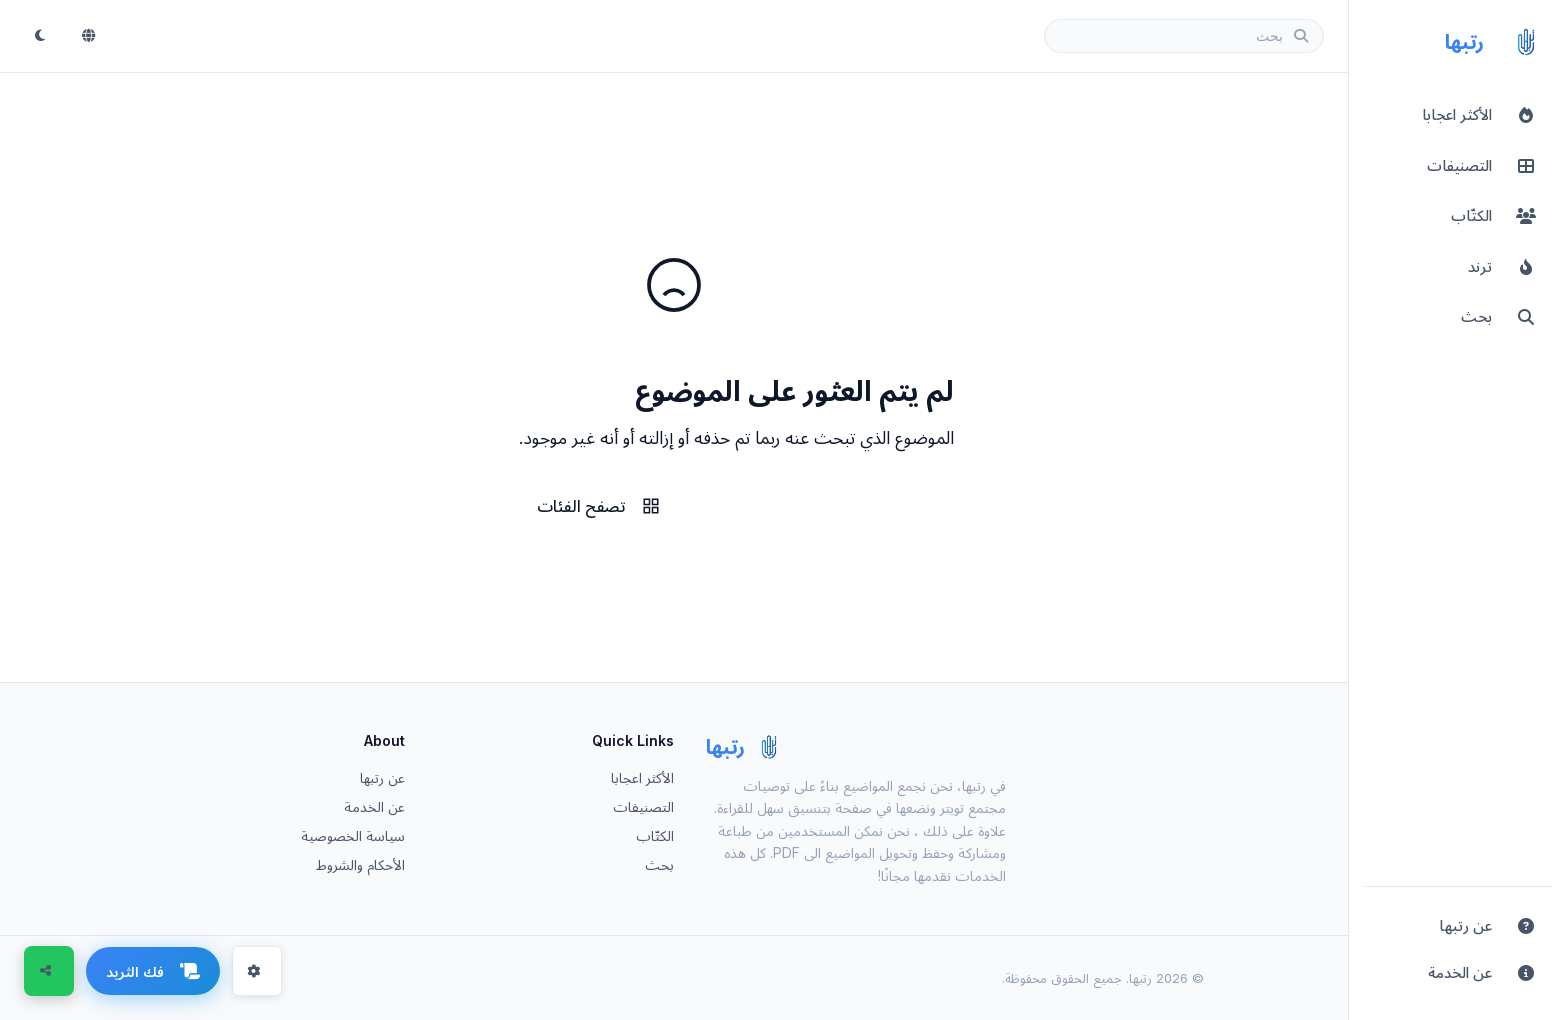 The image size is (1568, 1020). What do you see at coordinates (382, 777) in the screenshot?
I see `عن رتبها` at bounding box center [382, 777].